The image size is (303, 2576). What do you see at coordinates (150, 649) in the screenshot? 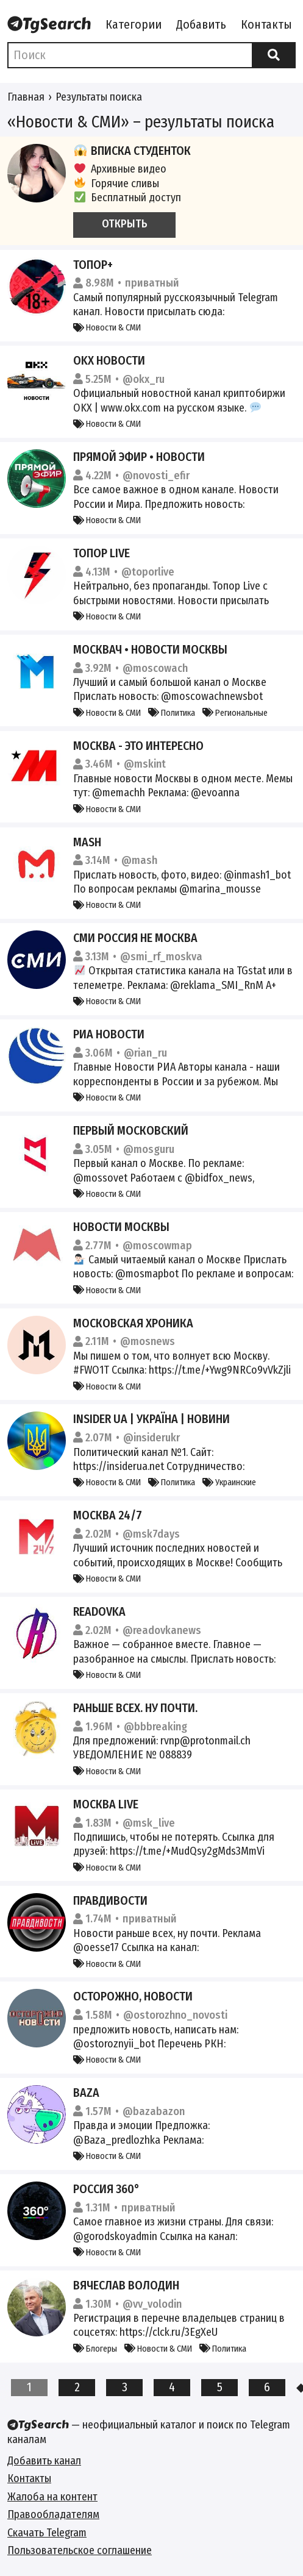
I see `Москвач • Новости Москвы` at bounding box center [150, 649].